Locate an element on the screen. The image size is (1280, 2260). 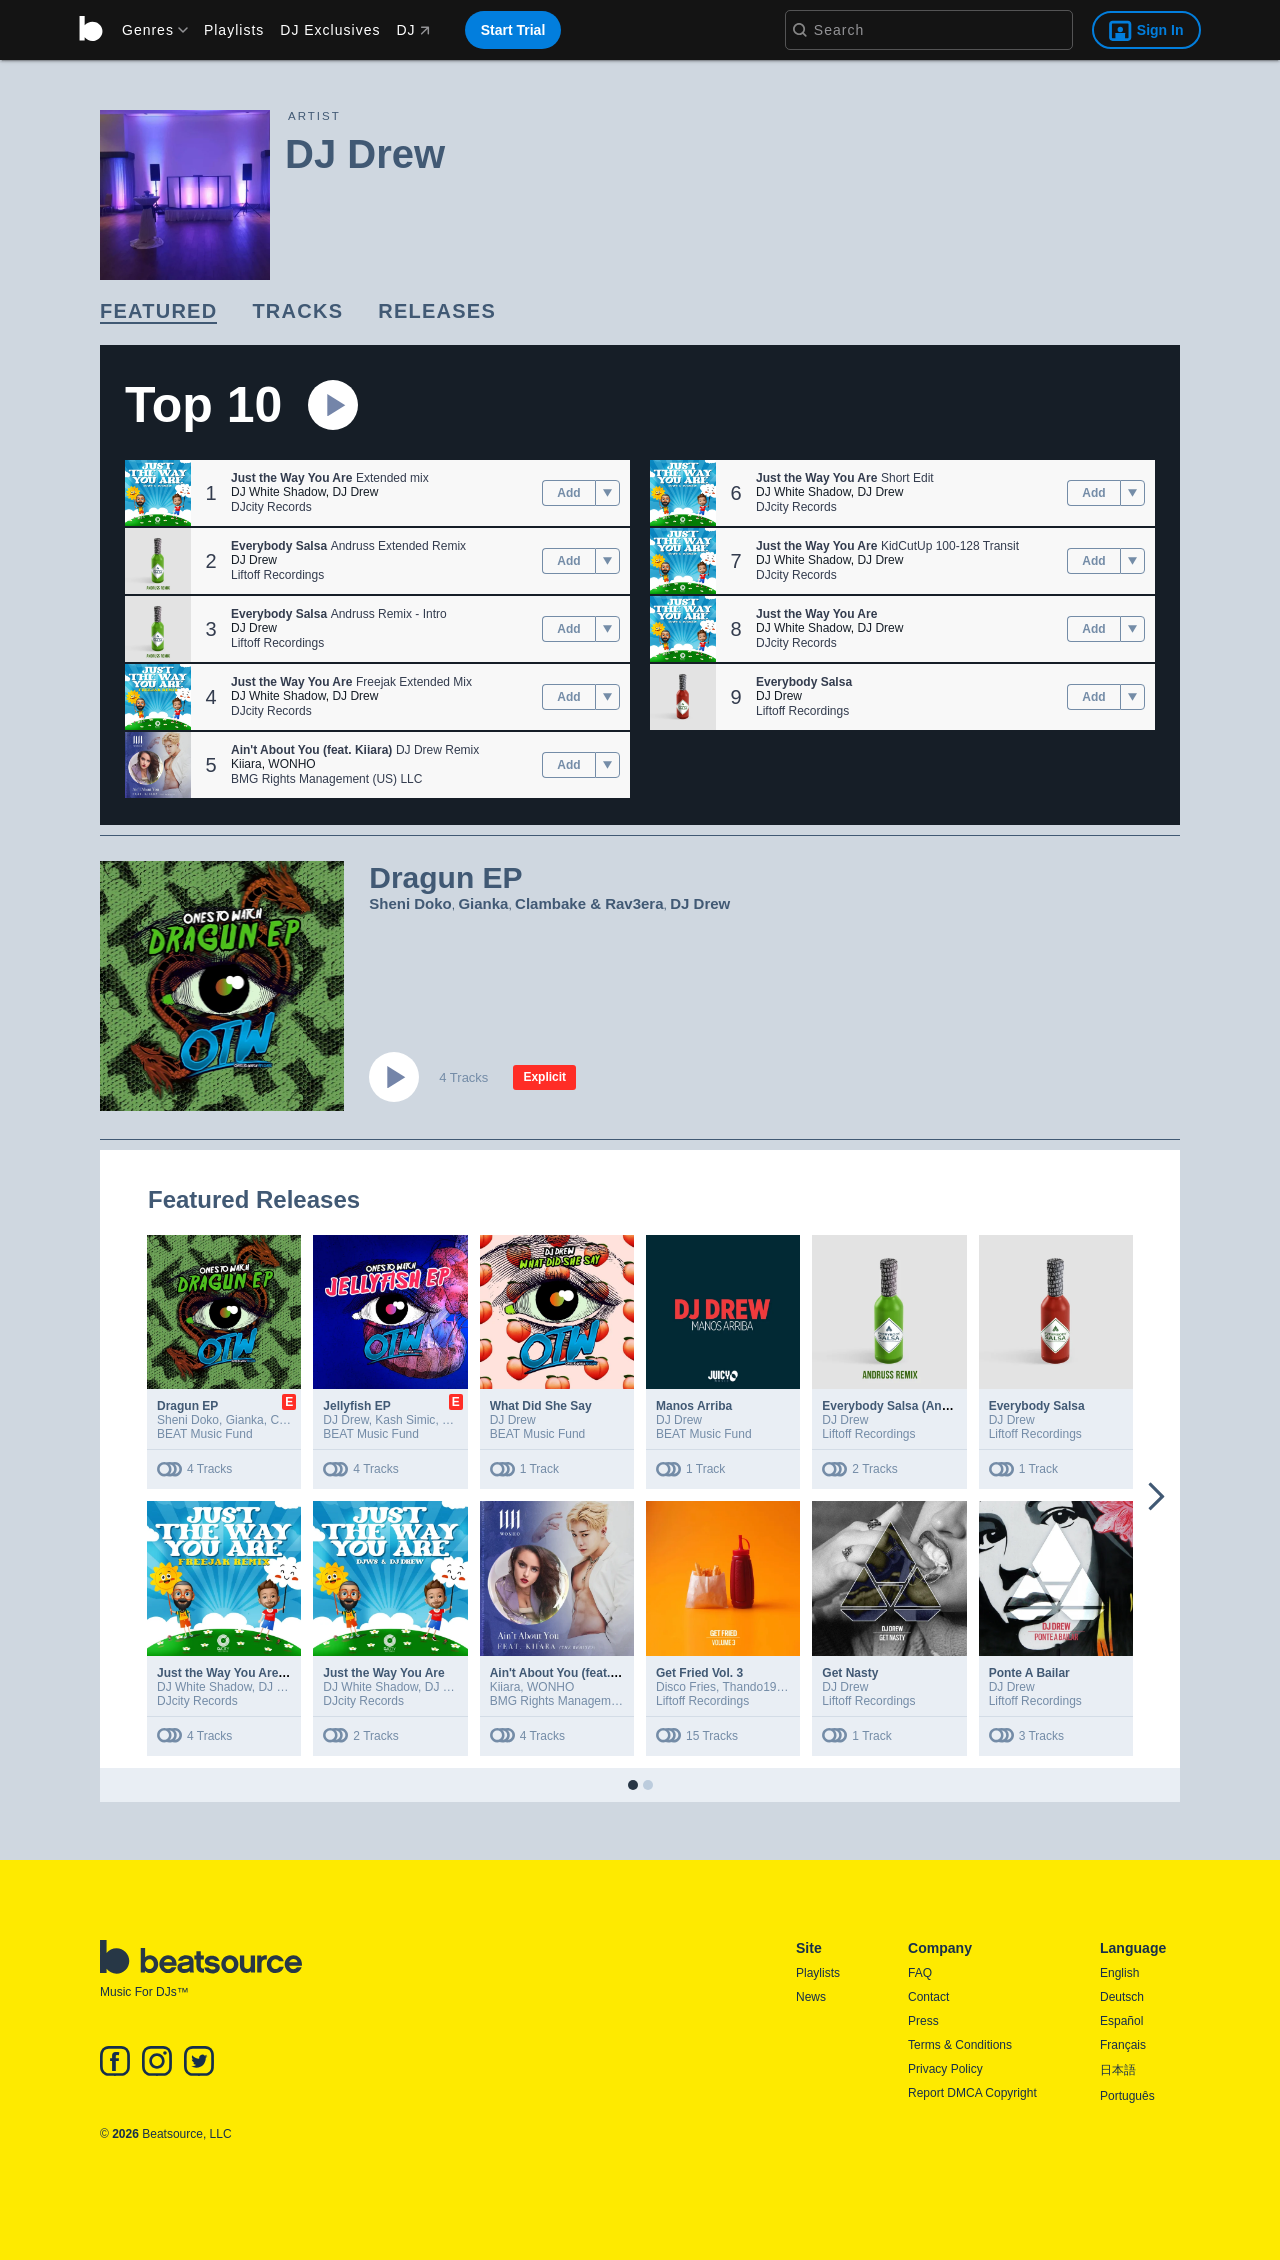
Liftoff Recordings is located at coordinates (277, 575).